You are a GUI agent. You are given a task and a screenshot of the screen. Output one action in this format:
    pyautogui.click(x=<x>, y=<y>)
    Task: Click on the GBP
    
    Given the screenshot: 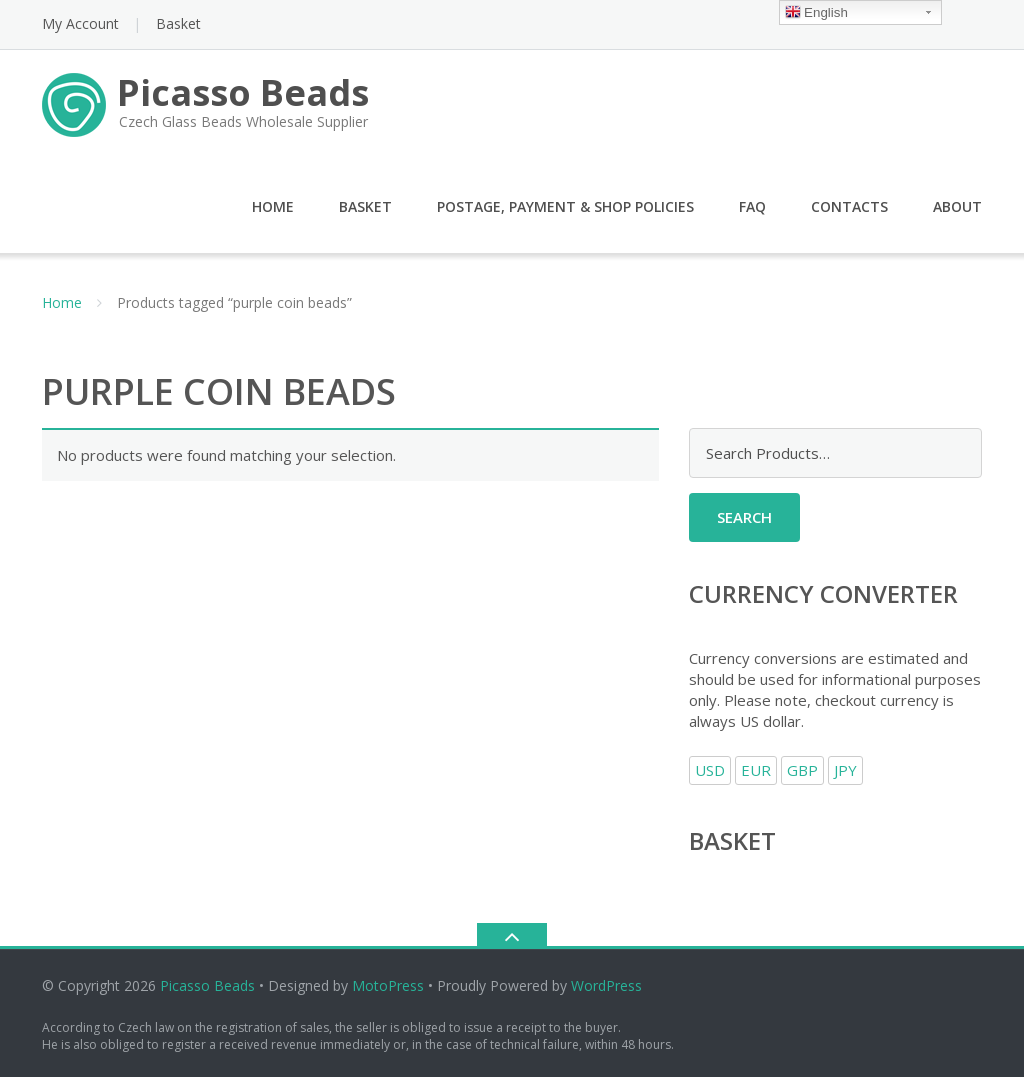 What is the action you would take?
    pyautogui.click(x=802, y=770)
    